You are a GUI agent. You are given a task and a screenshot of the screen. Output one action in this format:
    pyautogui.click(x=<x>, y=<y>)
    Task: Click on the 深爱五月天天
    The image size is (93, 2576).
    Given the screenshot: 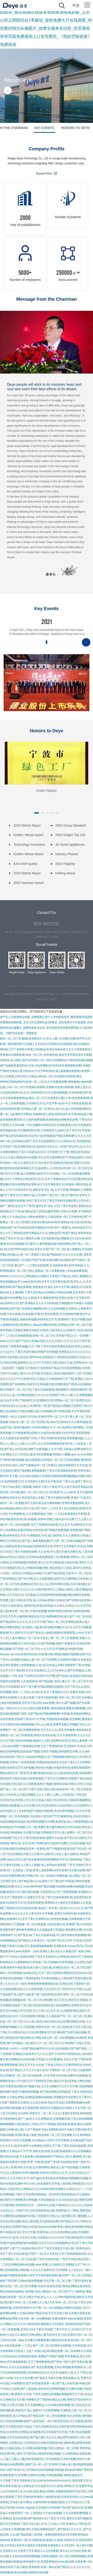 What is the action you would take?
    pyautogui.click(x=35, y=1898)
    